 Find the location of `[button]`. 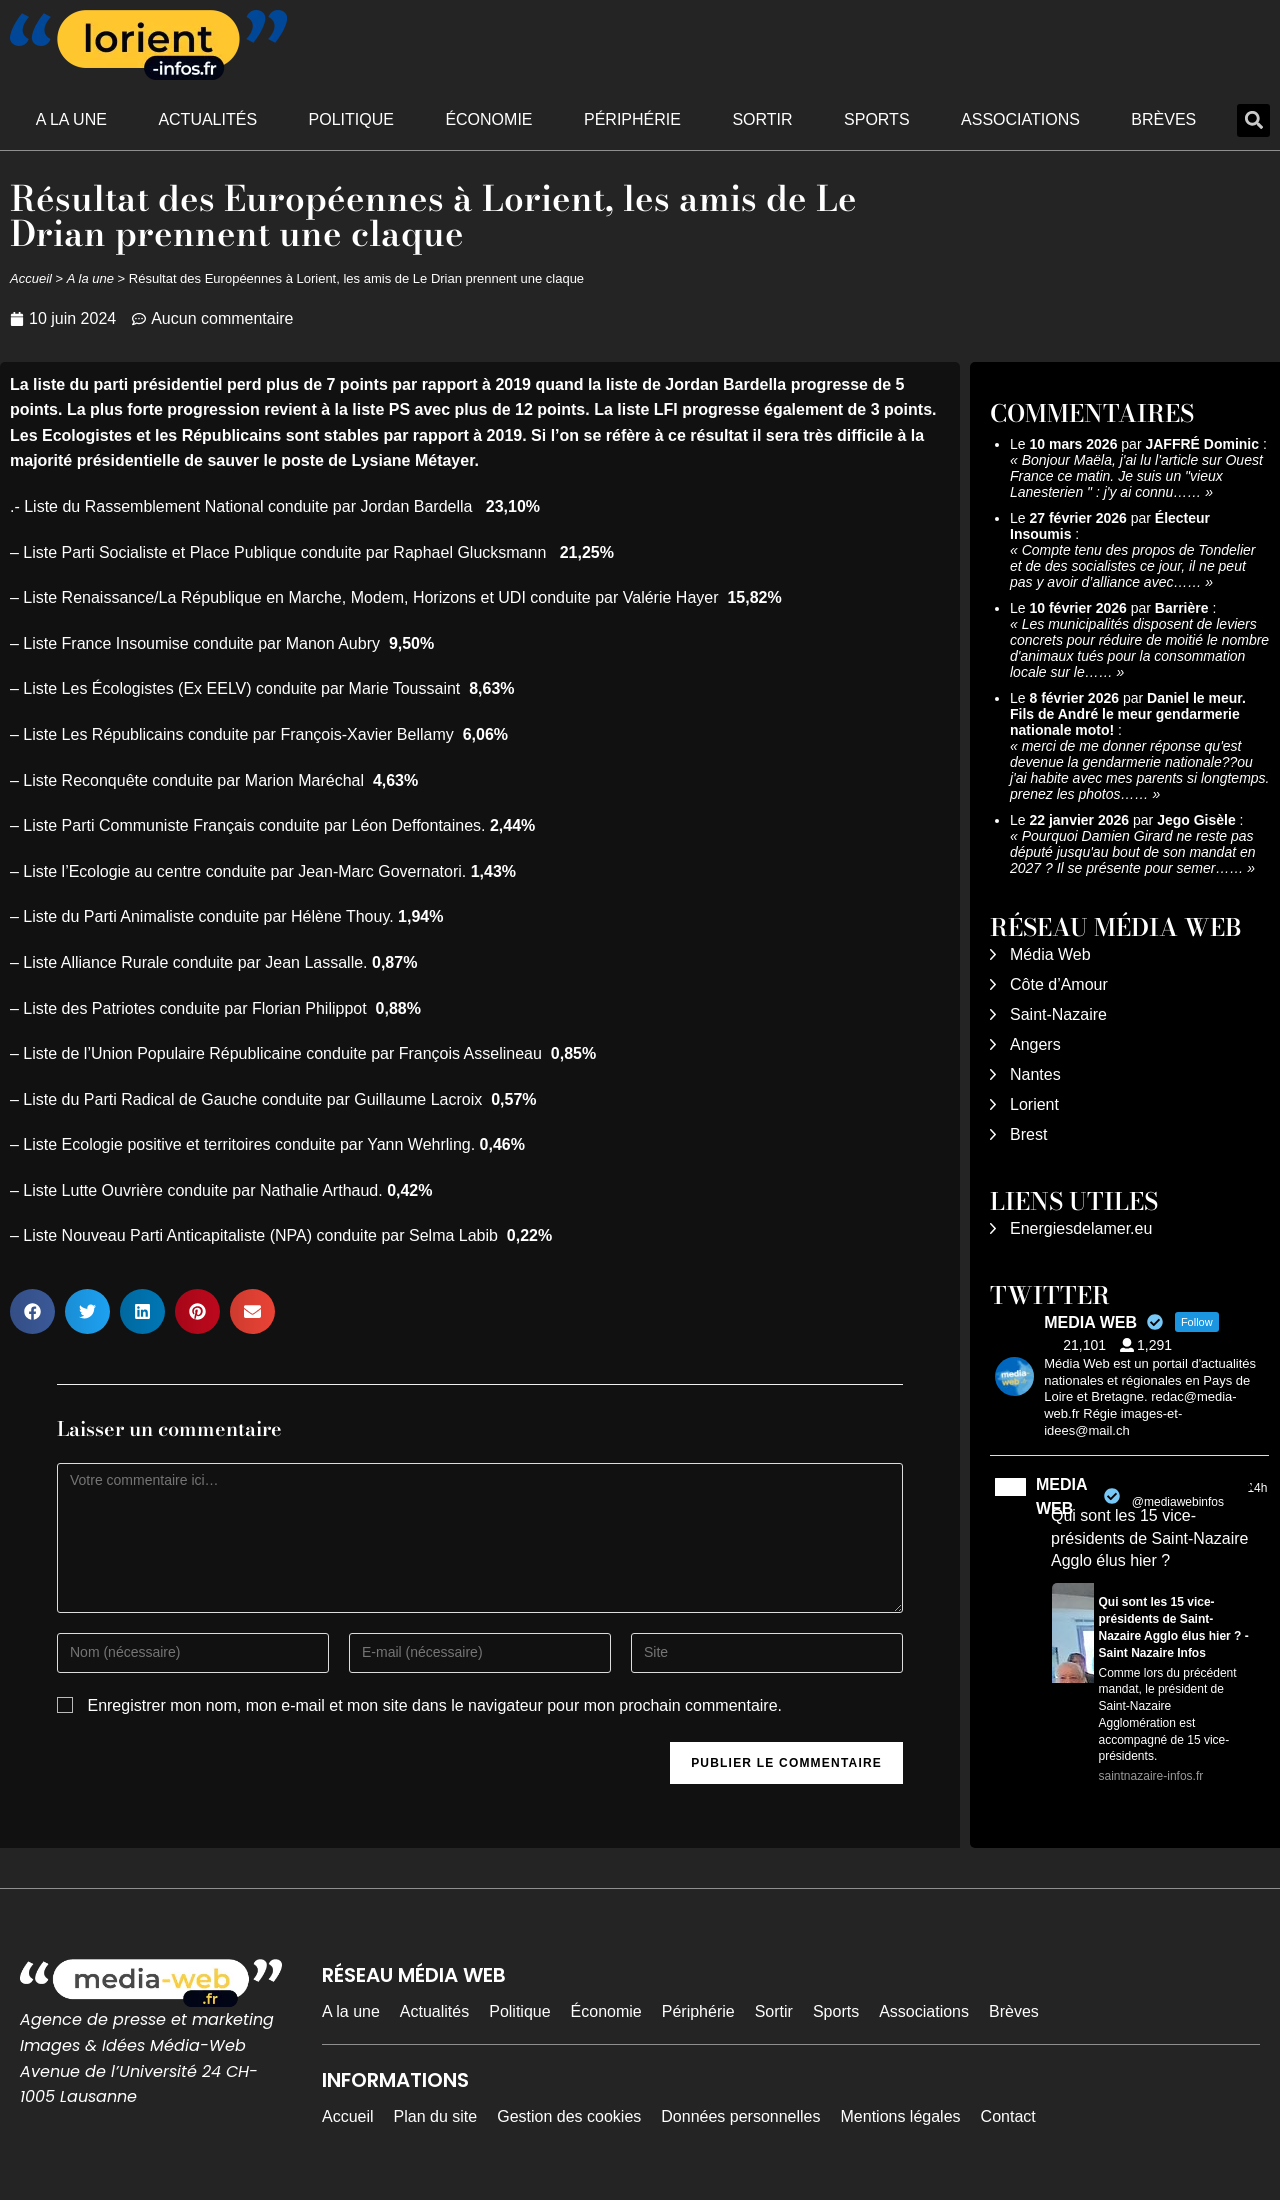

[button] is located at coordinates (1253, 120).